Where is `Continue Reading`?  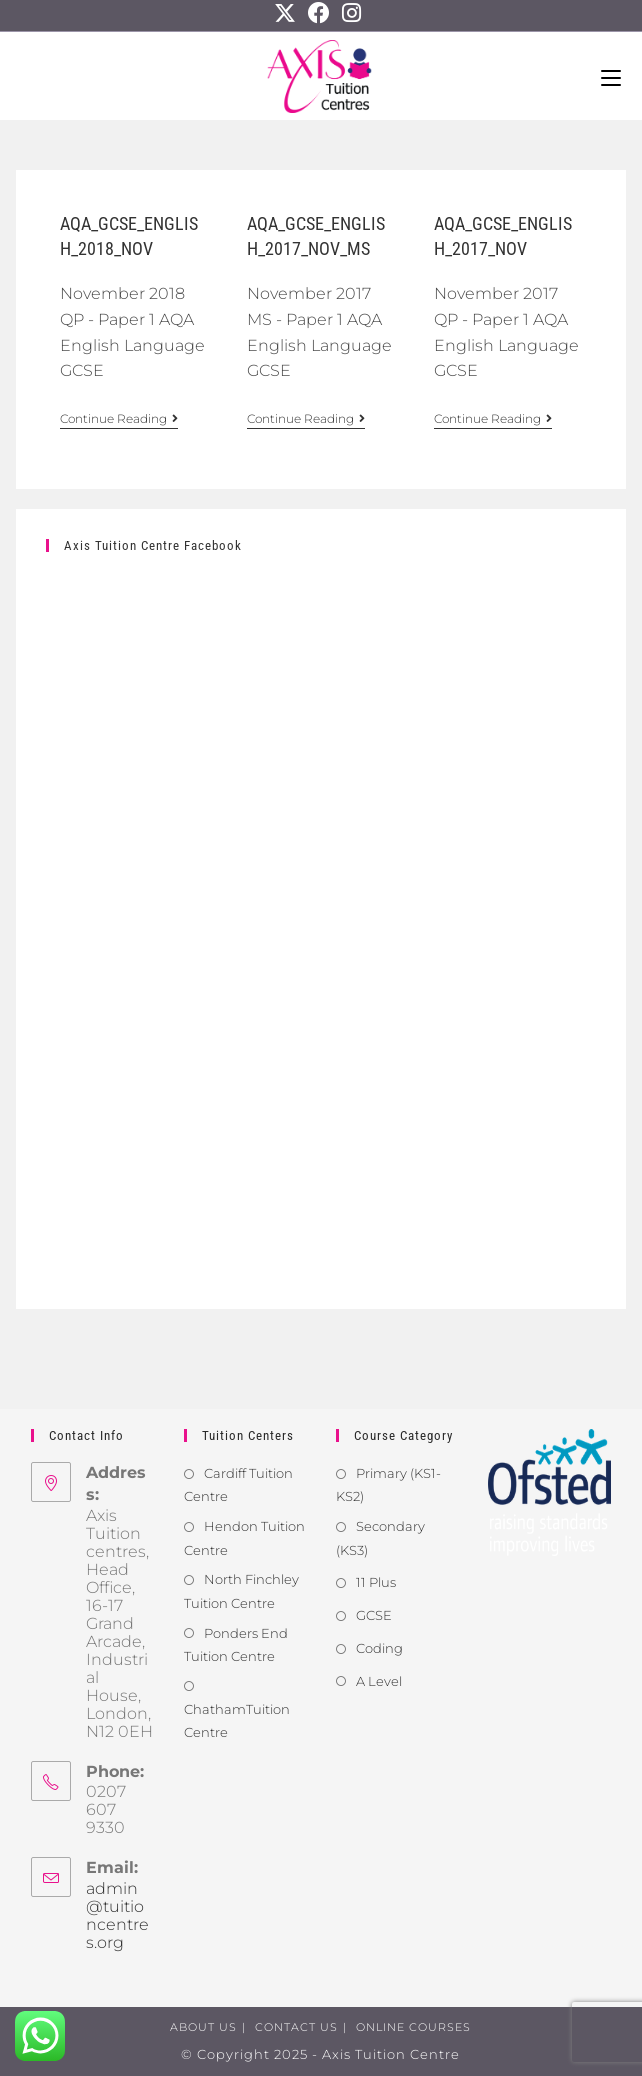
Continue Reading is located at coordinates (119, 419).